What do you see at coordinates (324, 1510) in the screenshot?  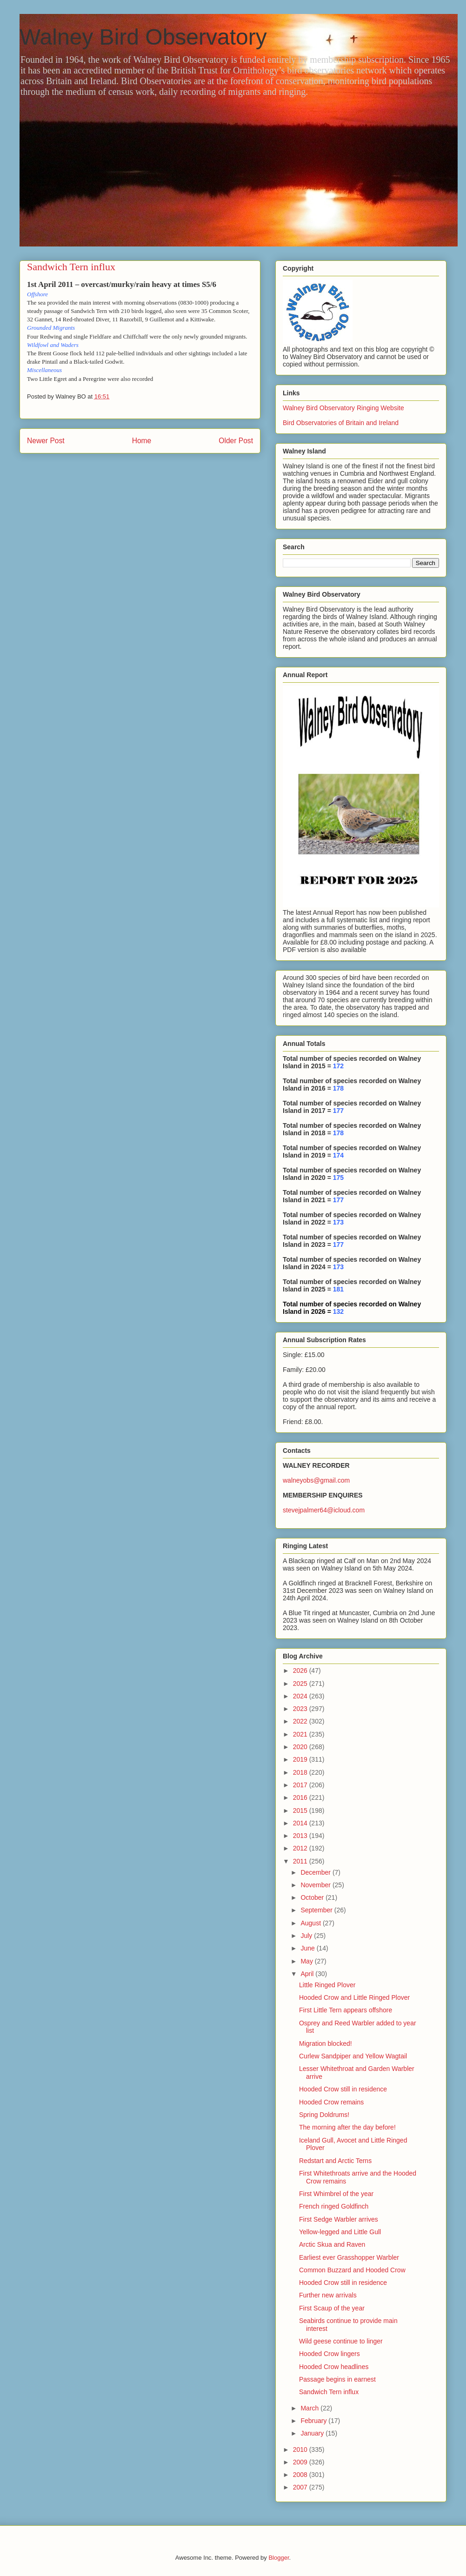 I see `stevejpalmer64@icloud.com` at bounding box center [324, 1510].